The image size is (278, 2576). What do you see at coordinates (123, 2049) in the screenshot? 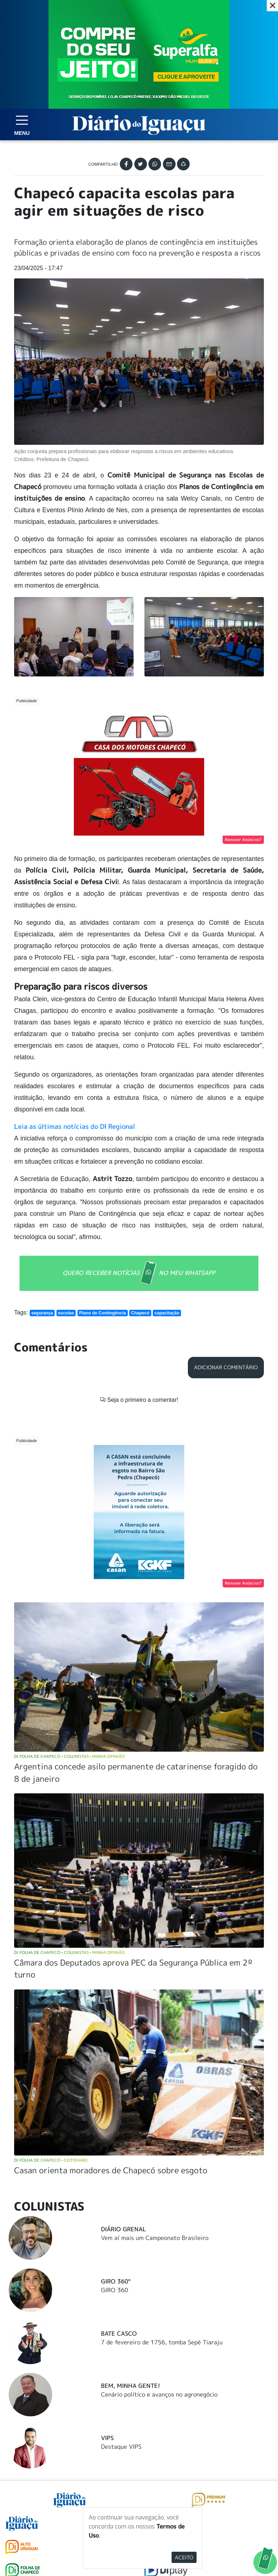
I see `Diário Grenal` at bounding box center [123, 2049].